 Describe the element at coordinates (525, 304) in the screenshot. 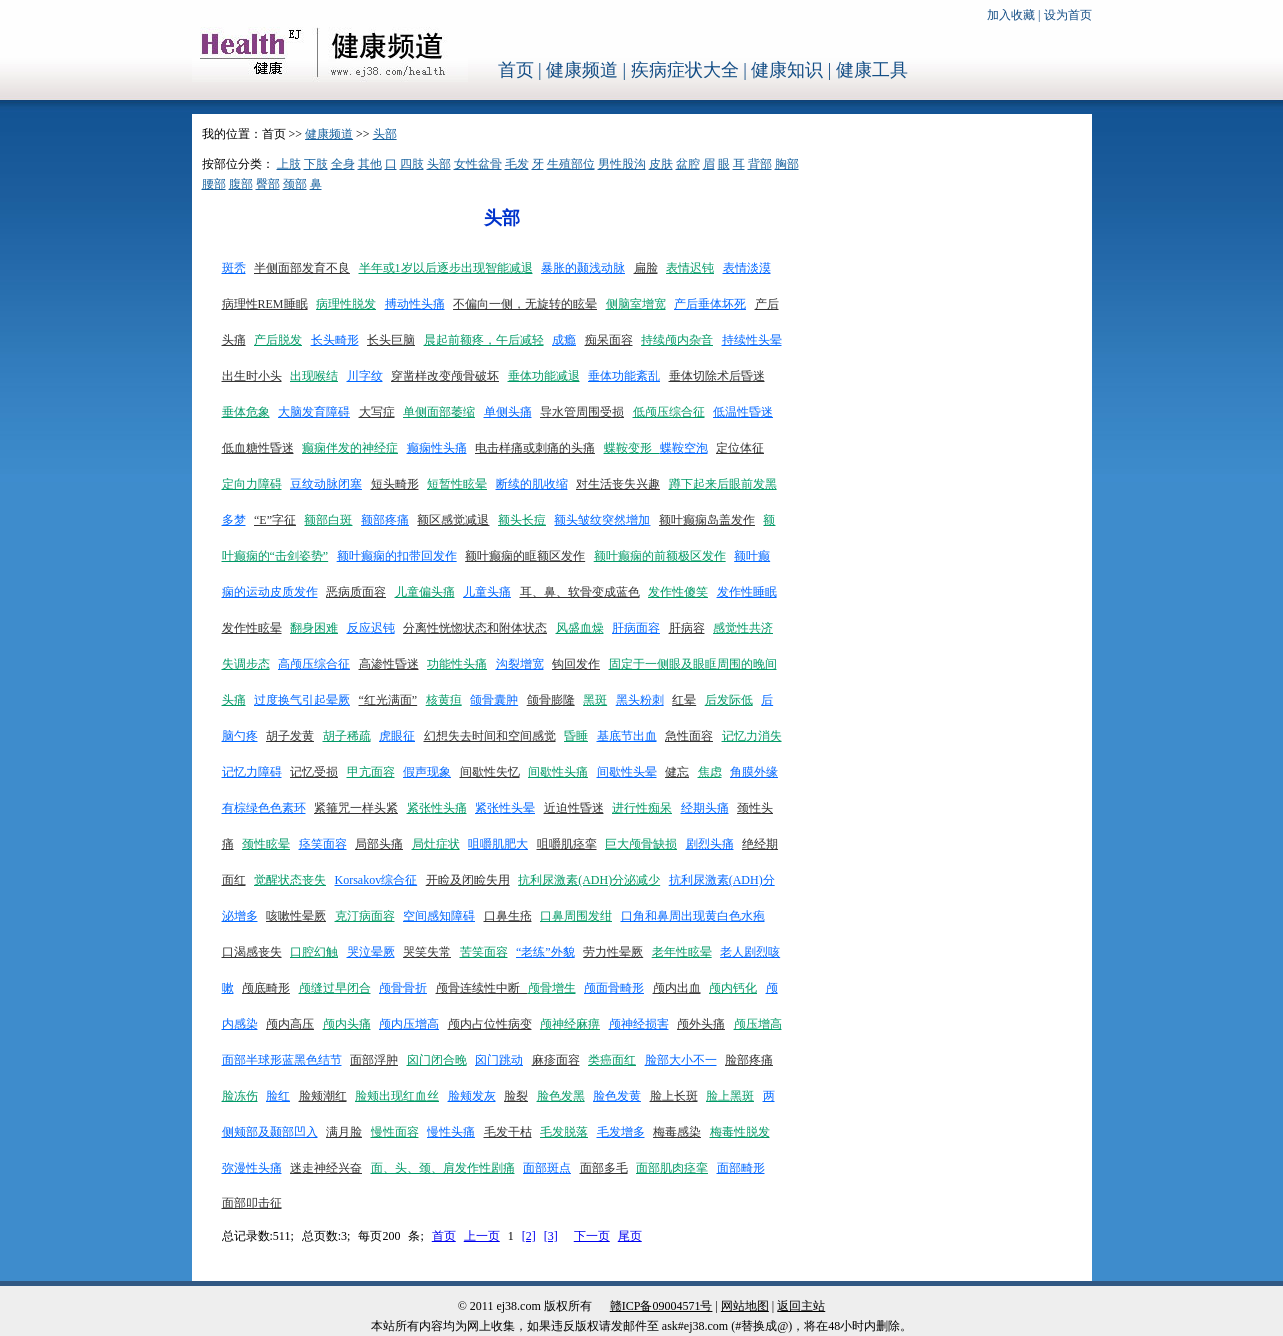

I see `不偏向一侧，无旋转的眩晕` at that location.